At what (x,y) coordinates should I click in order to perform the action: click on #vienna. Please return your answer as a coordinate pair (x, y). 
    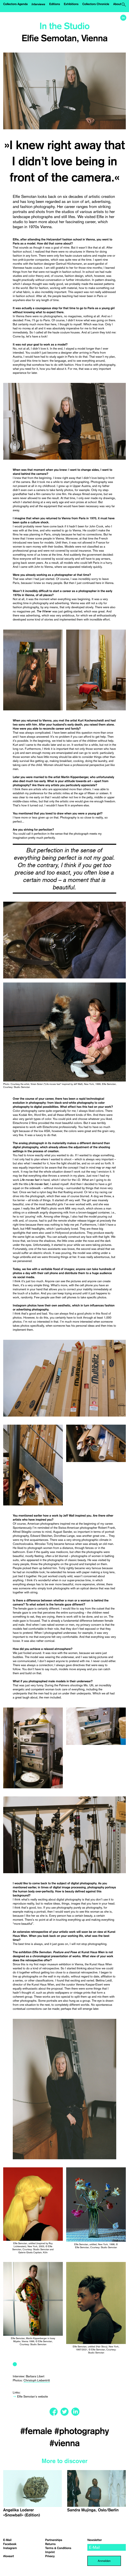
    Looking at the image, I should click on (64, 2443).